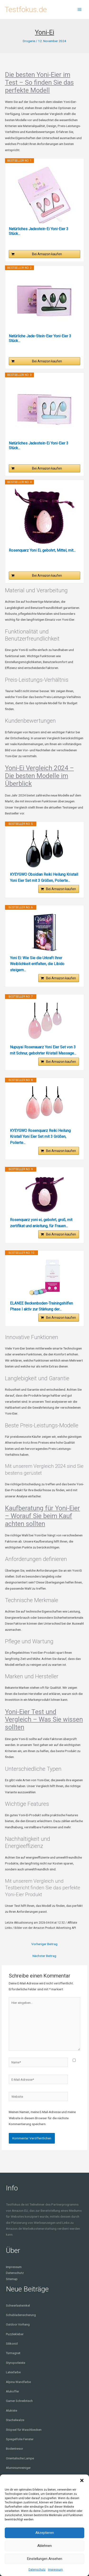 Image resolution: width=89 pixels, height=2576 pixels. Describe the element at coordinates (43, 1050) in the screenshot. I see `Nupuyai Rosenauarz Yoni Eier Set von 3 mit Schnur, gebohrter Kristall Massage...` at that location.